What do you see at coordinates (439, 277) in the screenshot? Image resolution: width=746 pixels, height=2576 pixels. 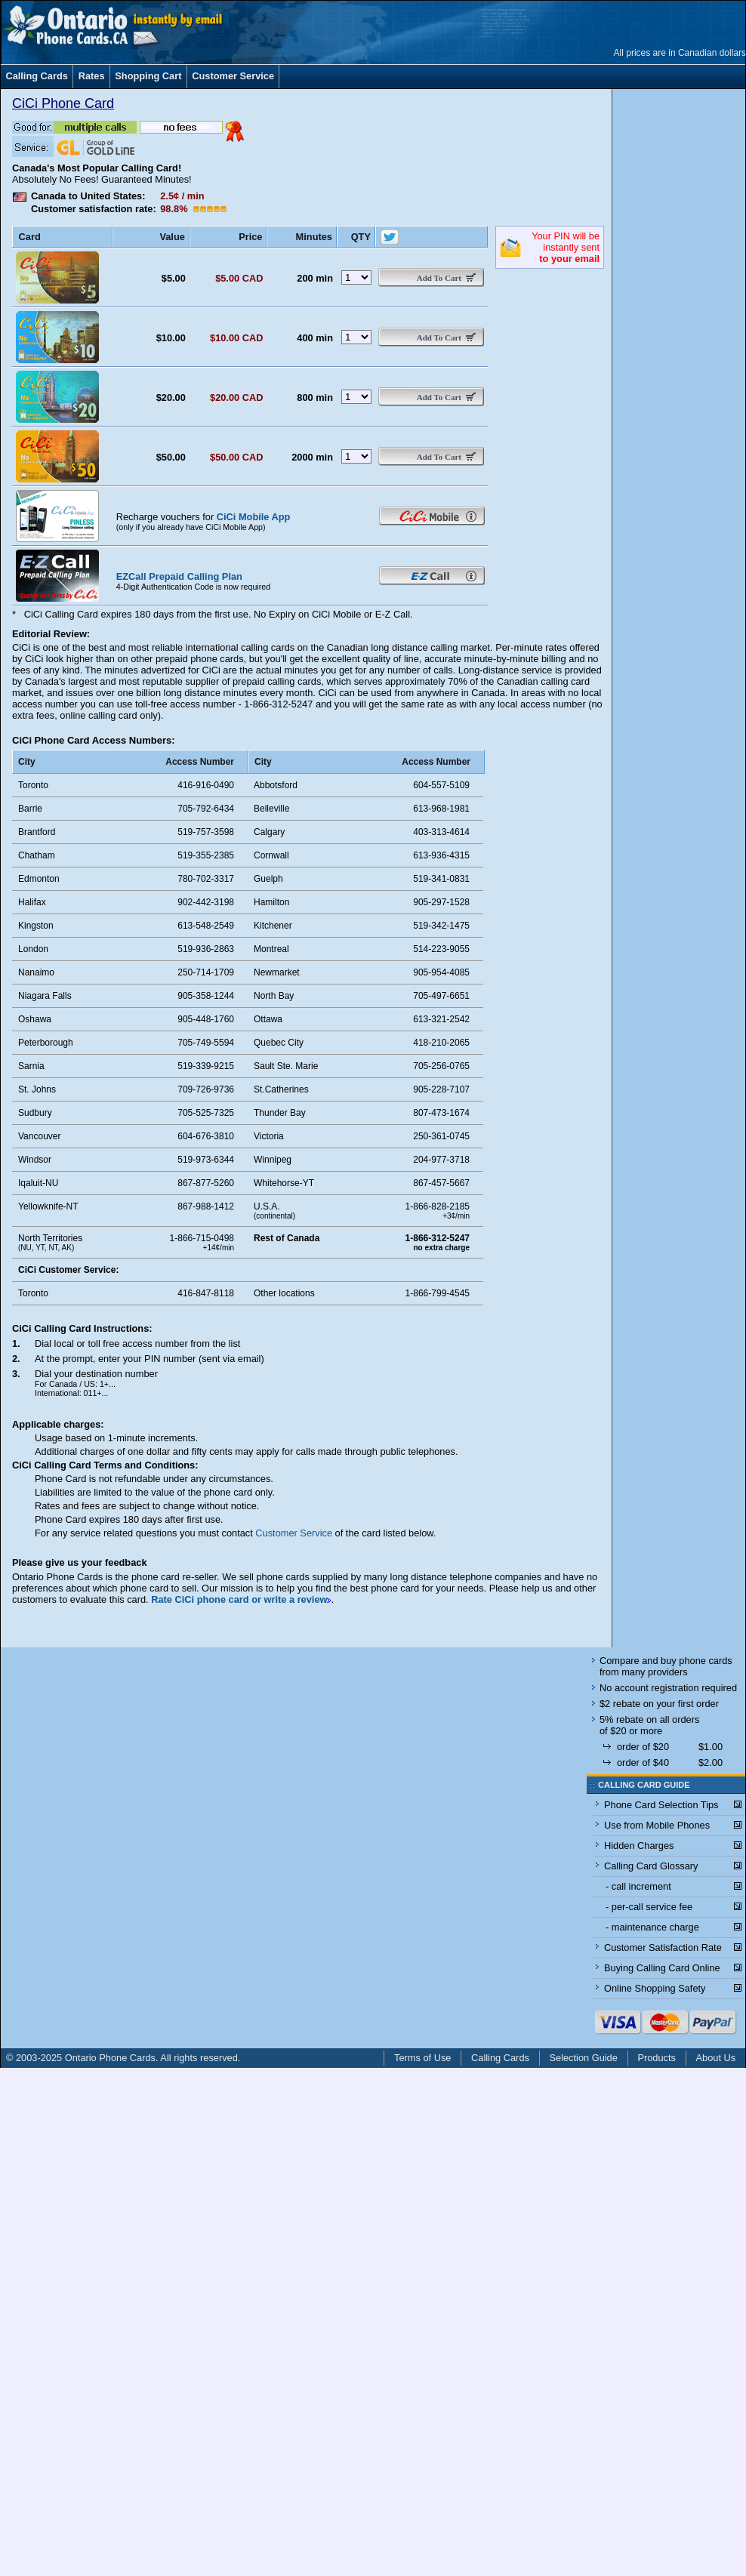 I see `Add To Cart` at bounding box center [439, 277].